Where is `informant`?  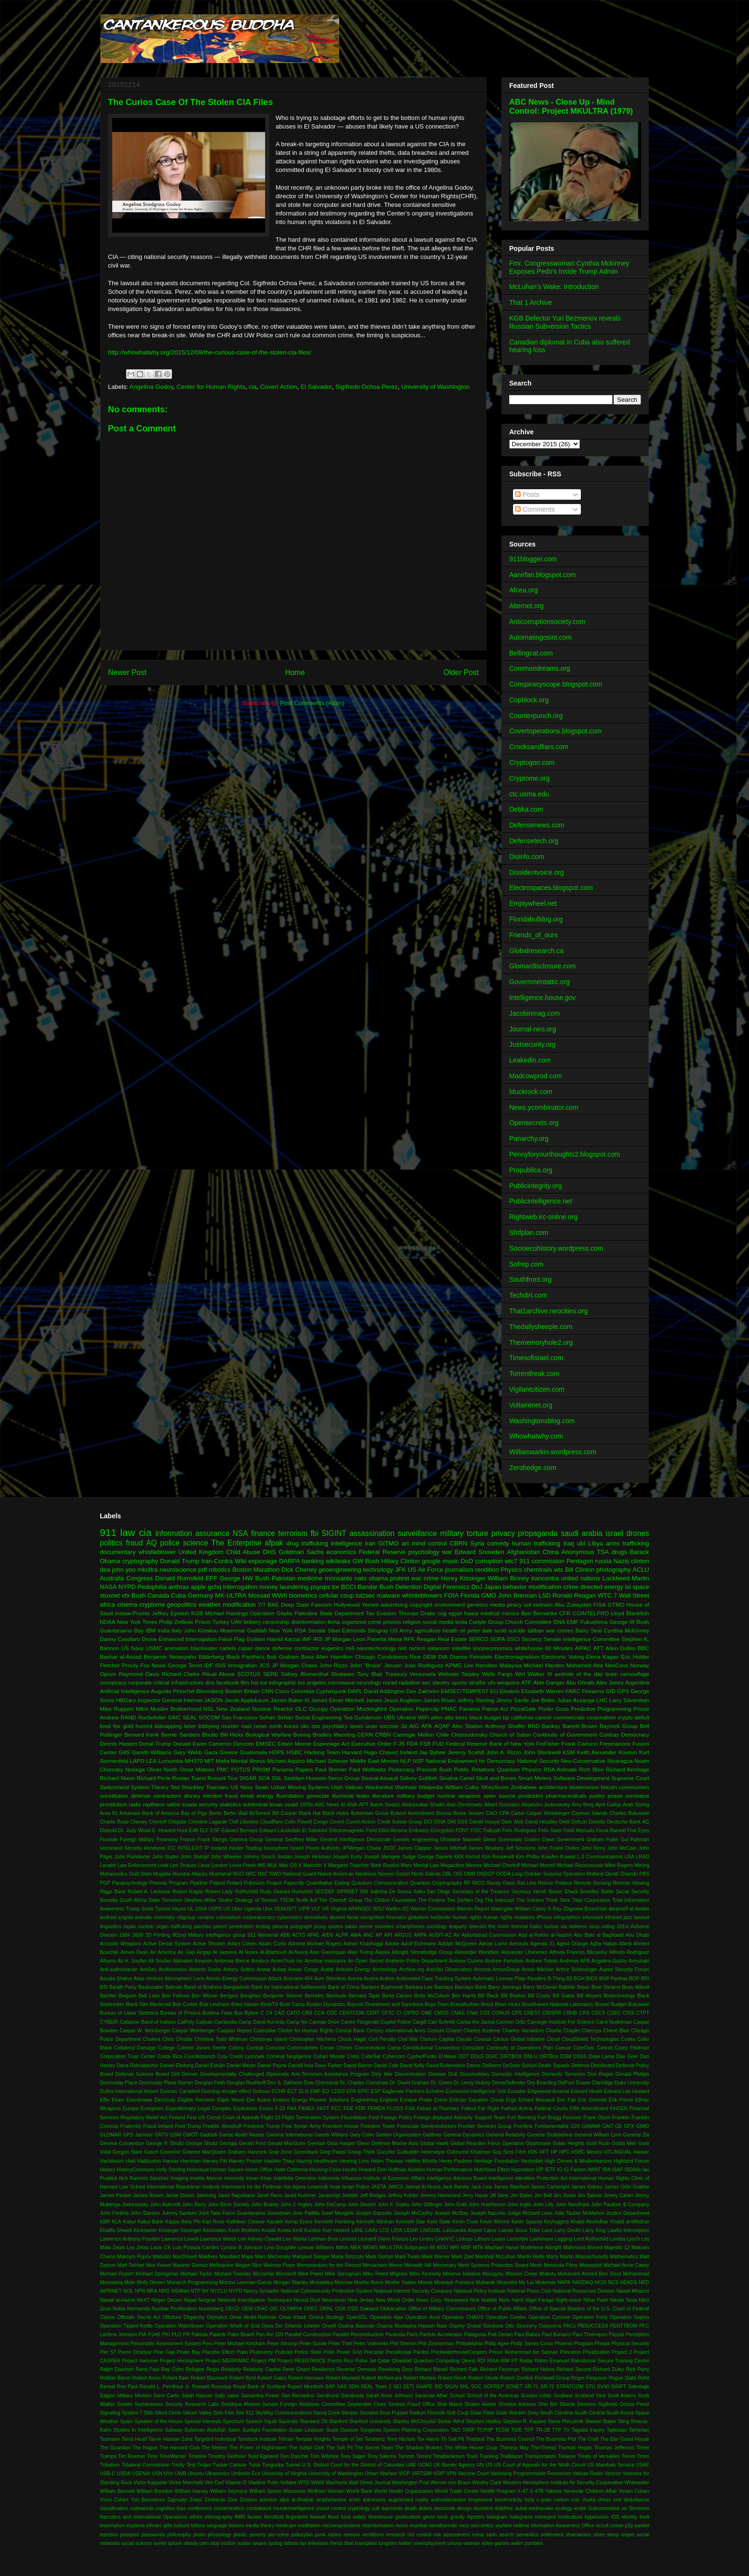 informant is located at coordinates (592, 1917).